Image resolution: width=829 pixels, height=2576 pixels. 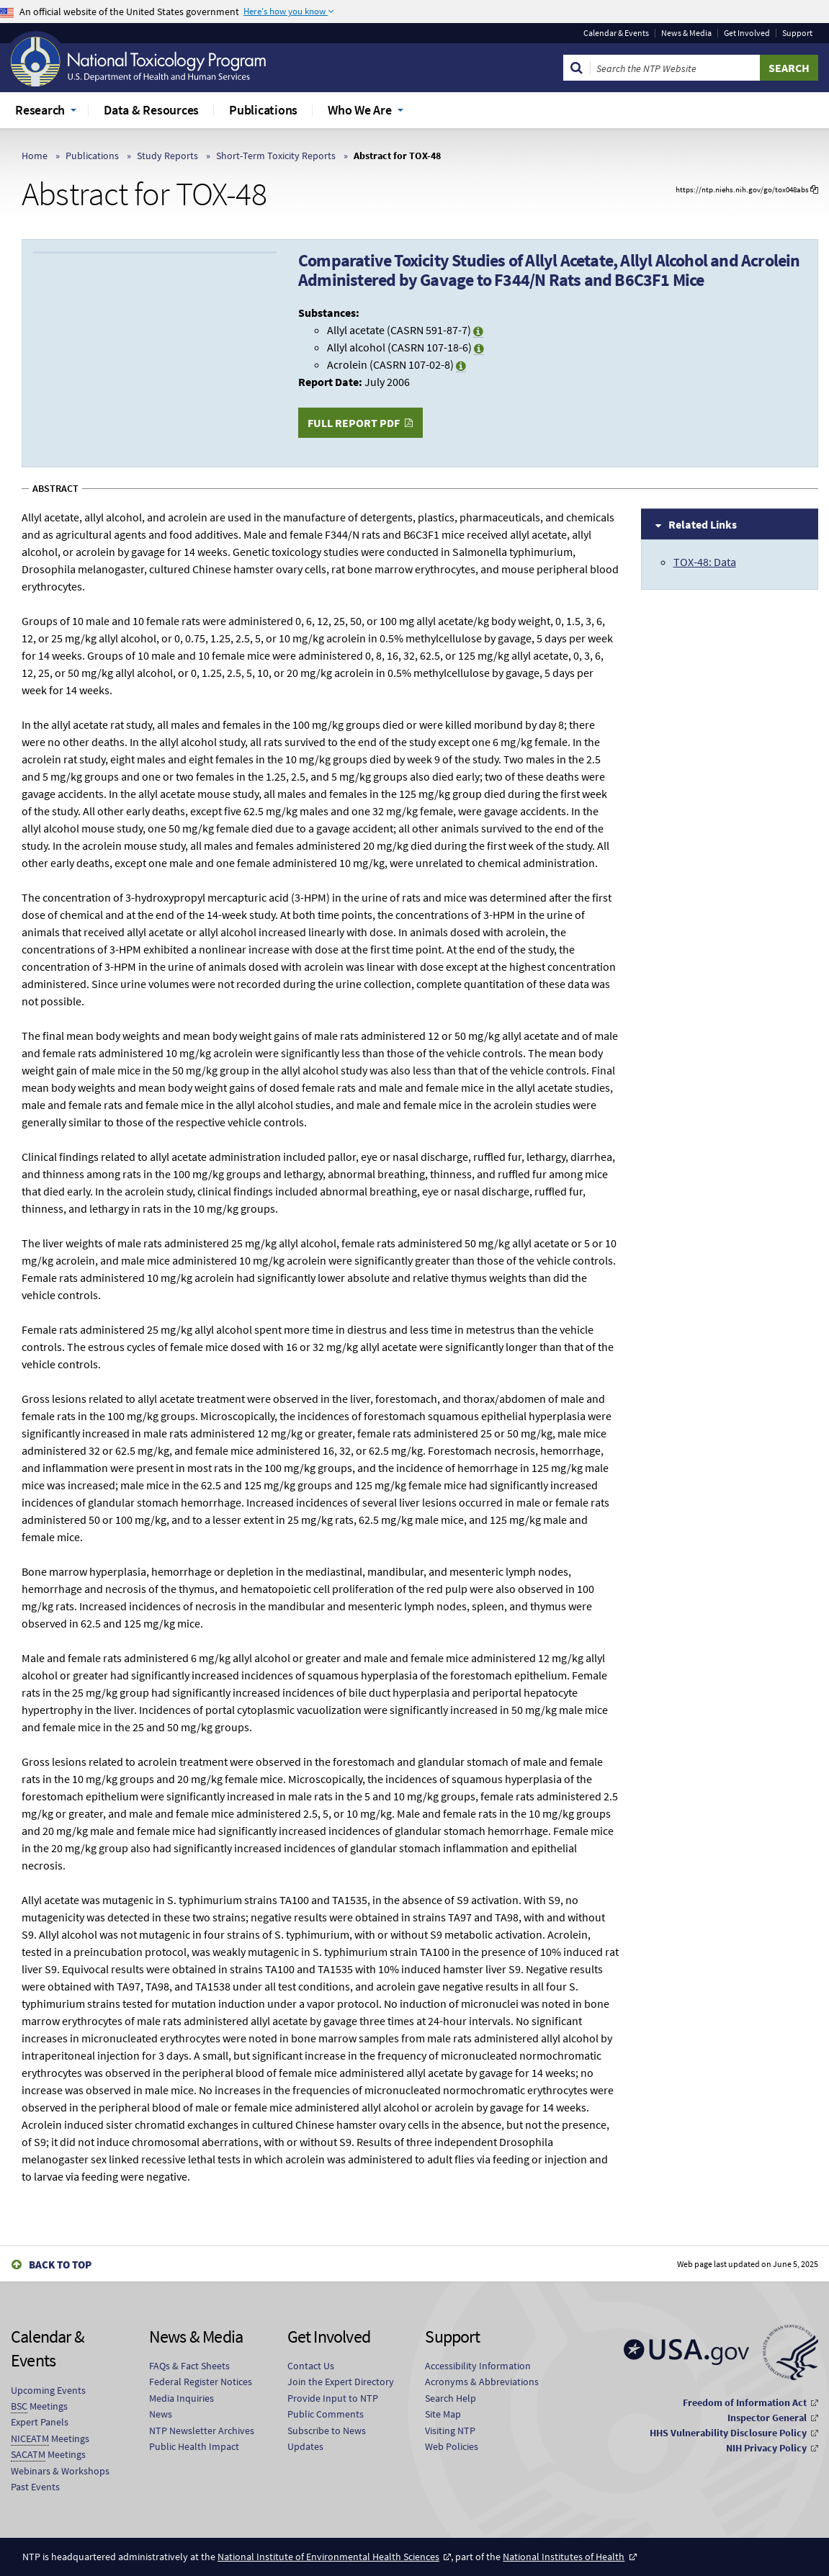 What do you see at coordinates (332, 2398) in the screenshot?
I see `Provide Input to NTP` at bounding box center [332, 2398].